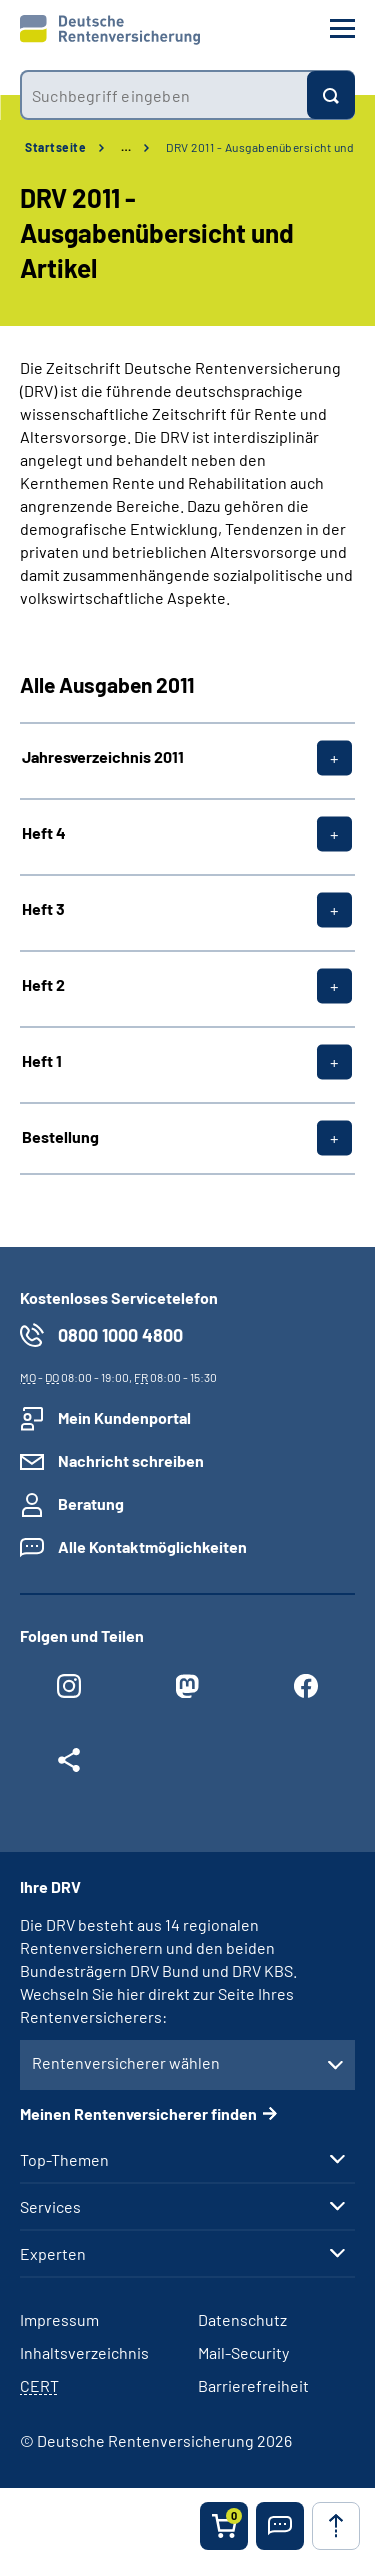  Describe the element at coordinates (55, 147) in the screenshot. I see `Startseite` at that location.